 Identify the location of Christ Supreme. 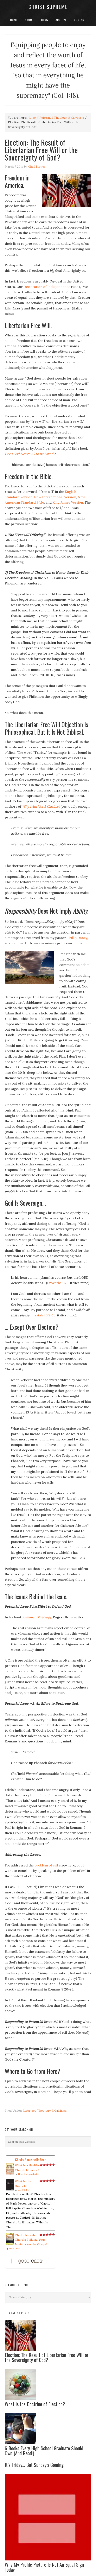
(48, 6).